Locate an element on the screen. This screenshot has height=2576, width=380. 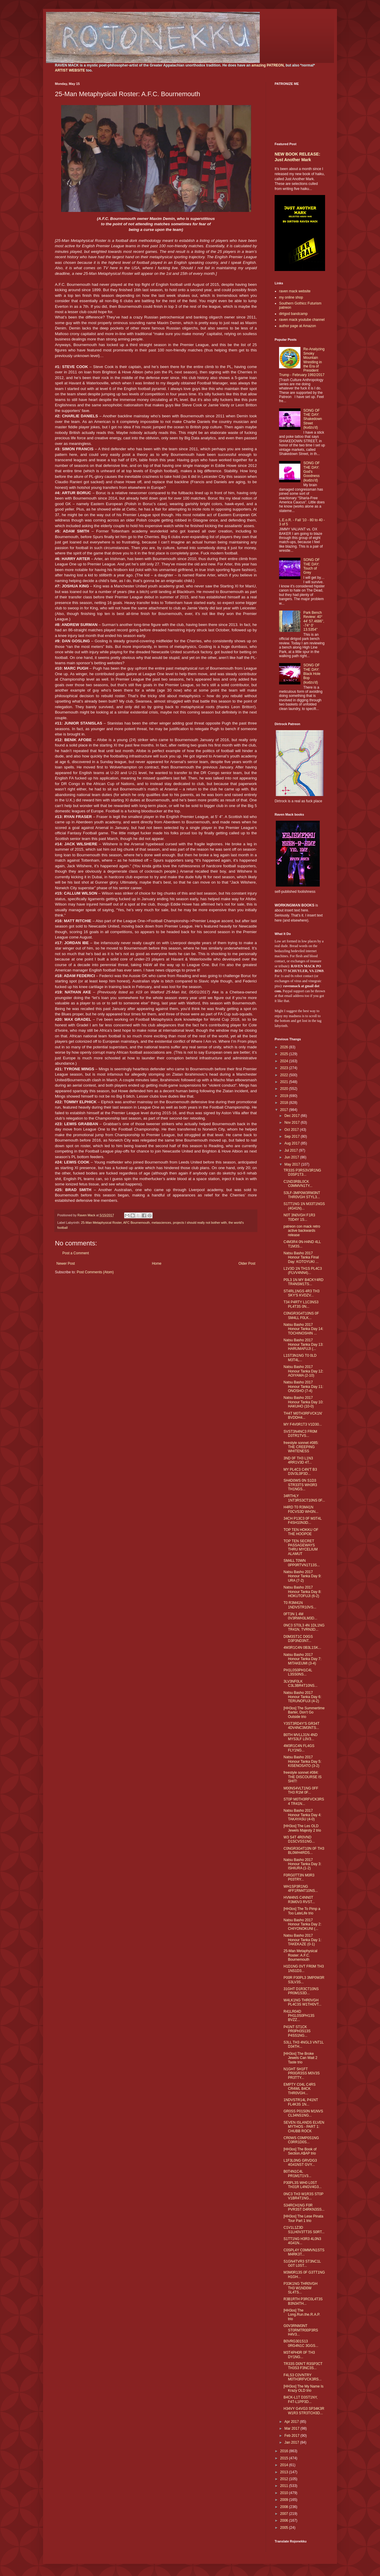
patreon con mack retro active backwards release is located at coordinates (302, 1230).